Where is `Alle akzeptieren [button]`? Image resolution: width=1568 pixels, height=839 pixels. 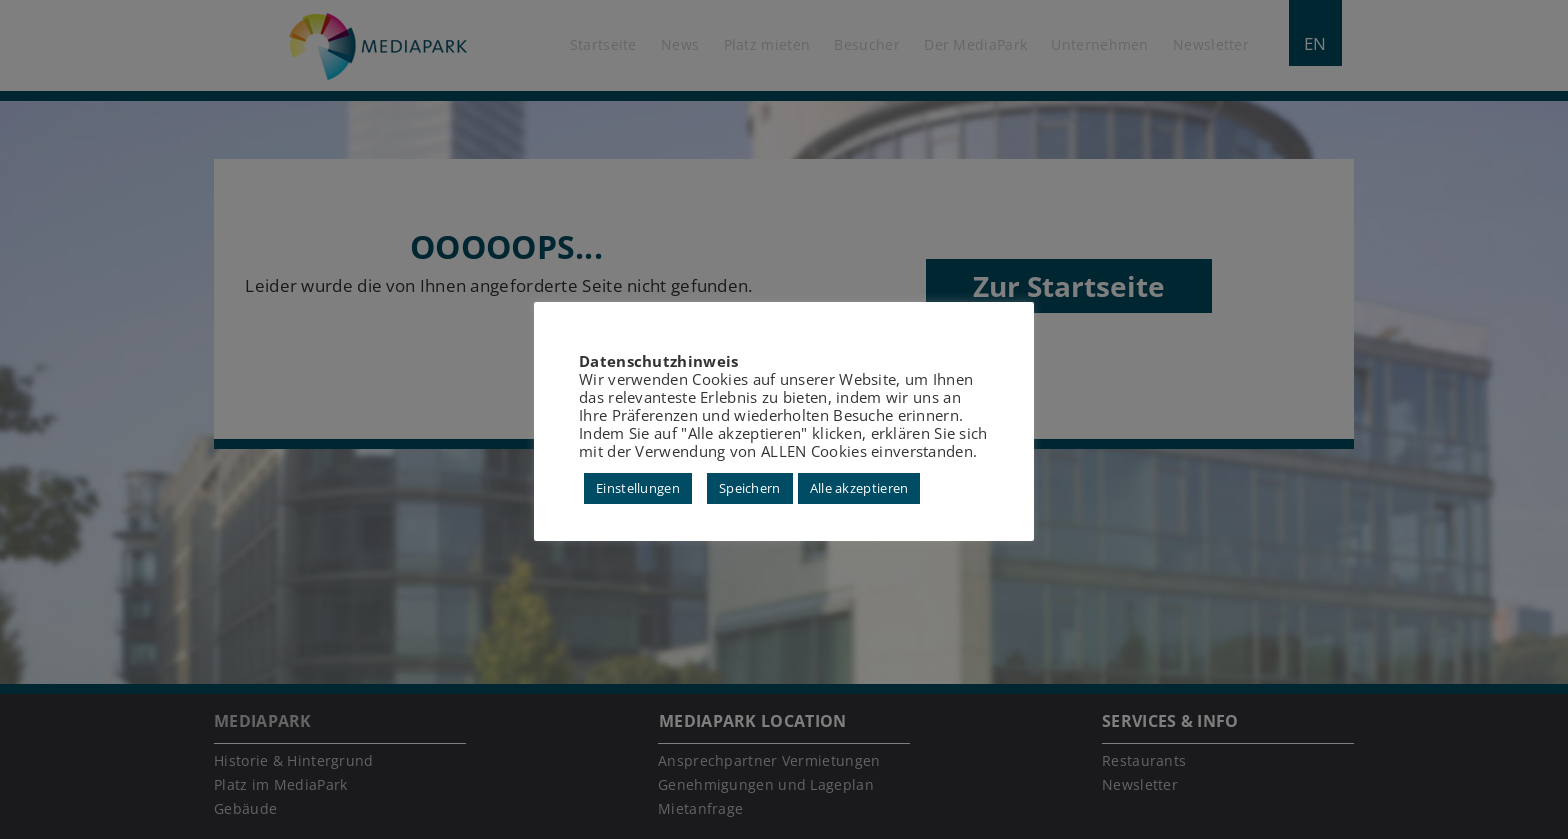 Alle akzeptieren [button] is located at coordinates (859, 488).